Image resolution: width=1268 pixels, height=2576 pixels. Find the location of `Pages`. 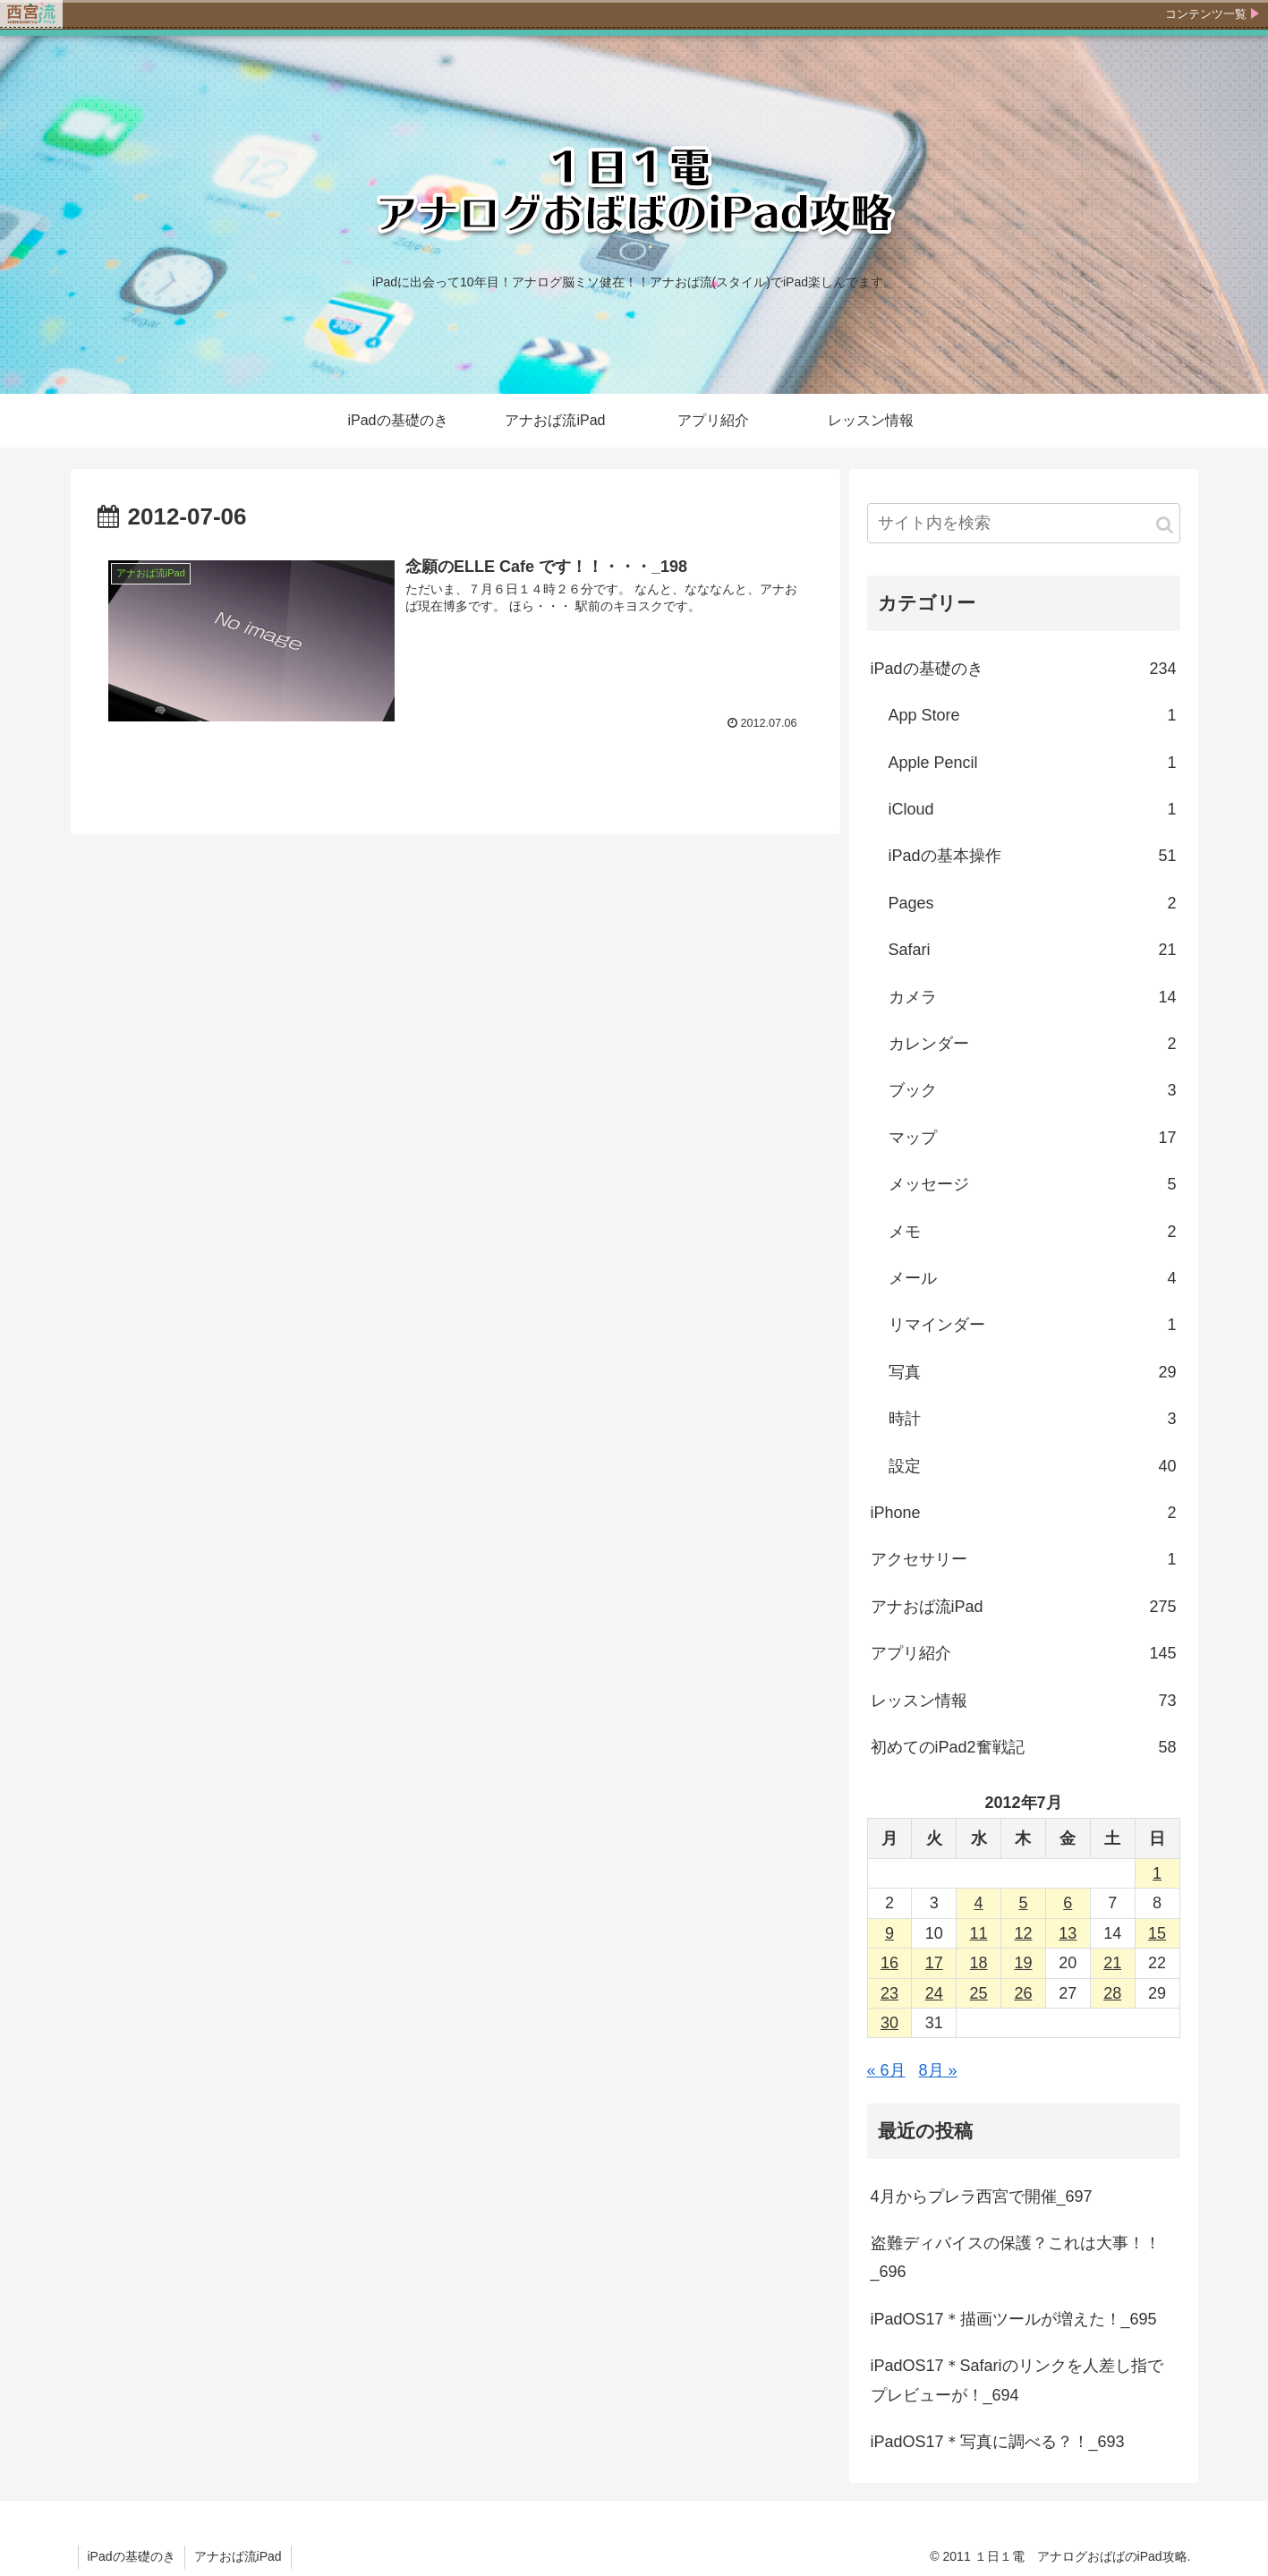

Pages is located at coordinates (1033, 903).